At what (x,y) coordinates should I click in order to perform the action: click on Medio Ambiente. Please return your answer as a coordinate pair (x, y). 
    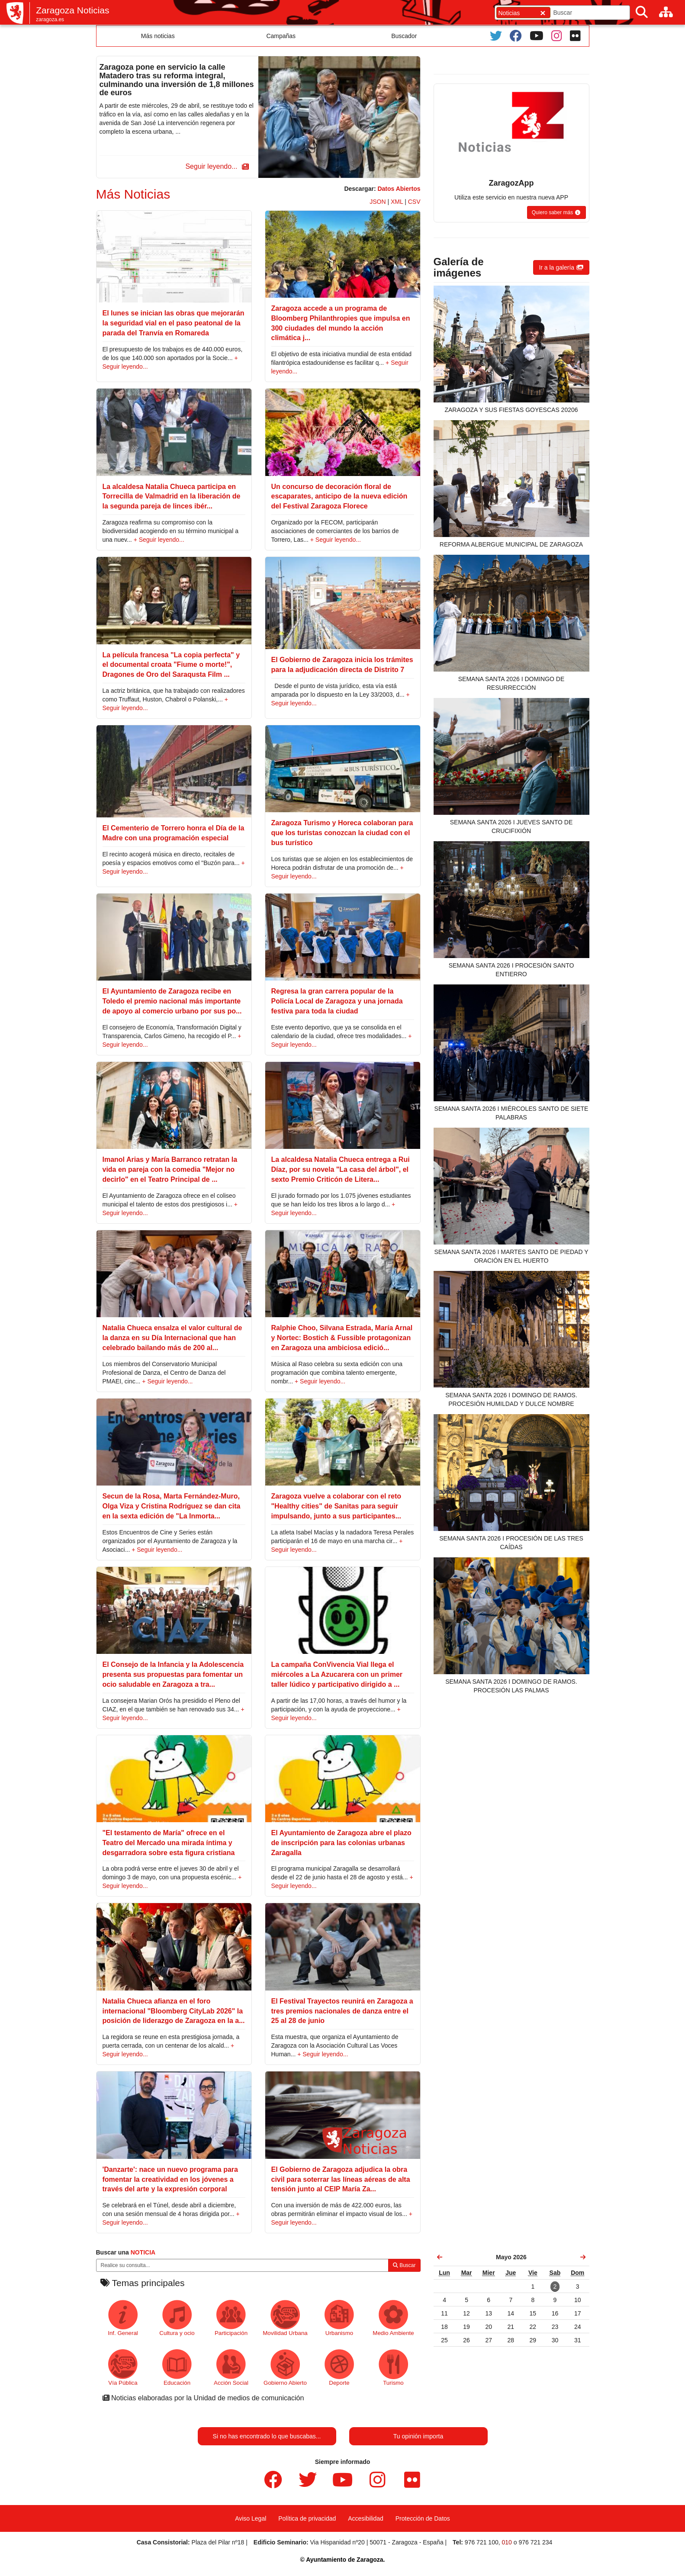
    Looking at the image, I should click on (393, 2318).